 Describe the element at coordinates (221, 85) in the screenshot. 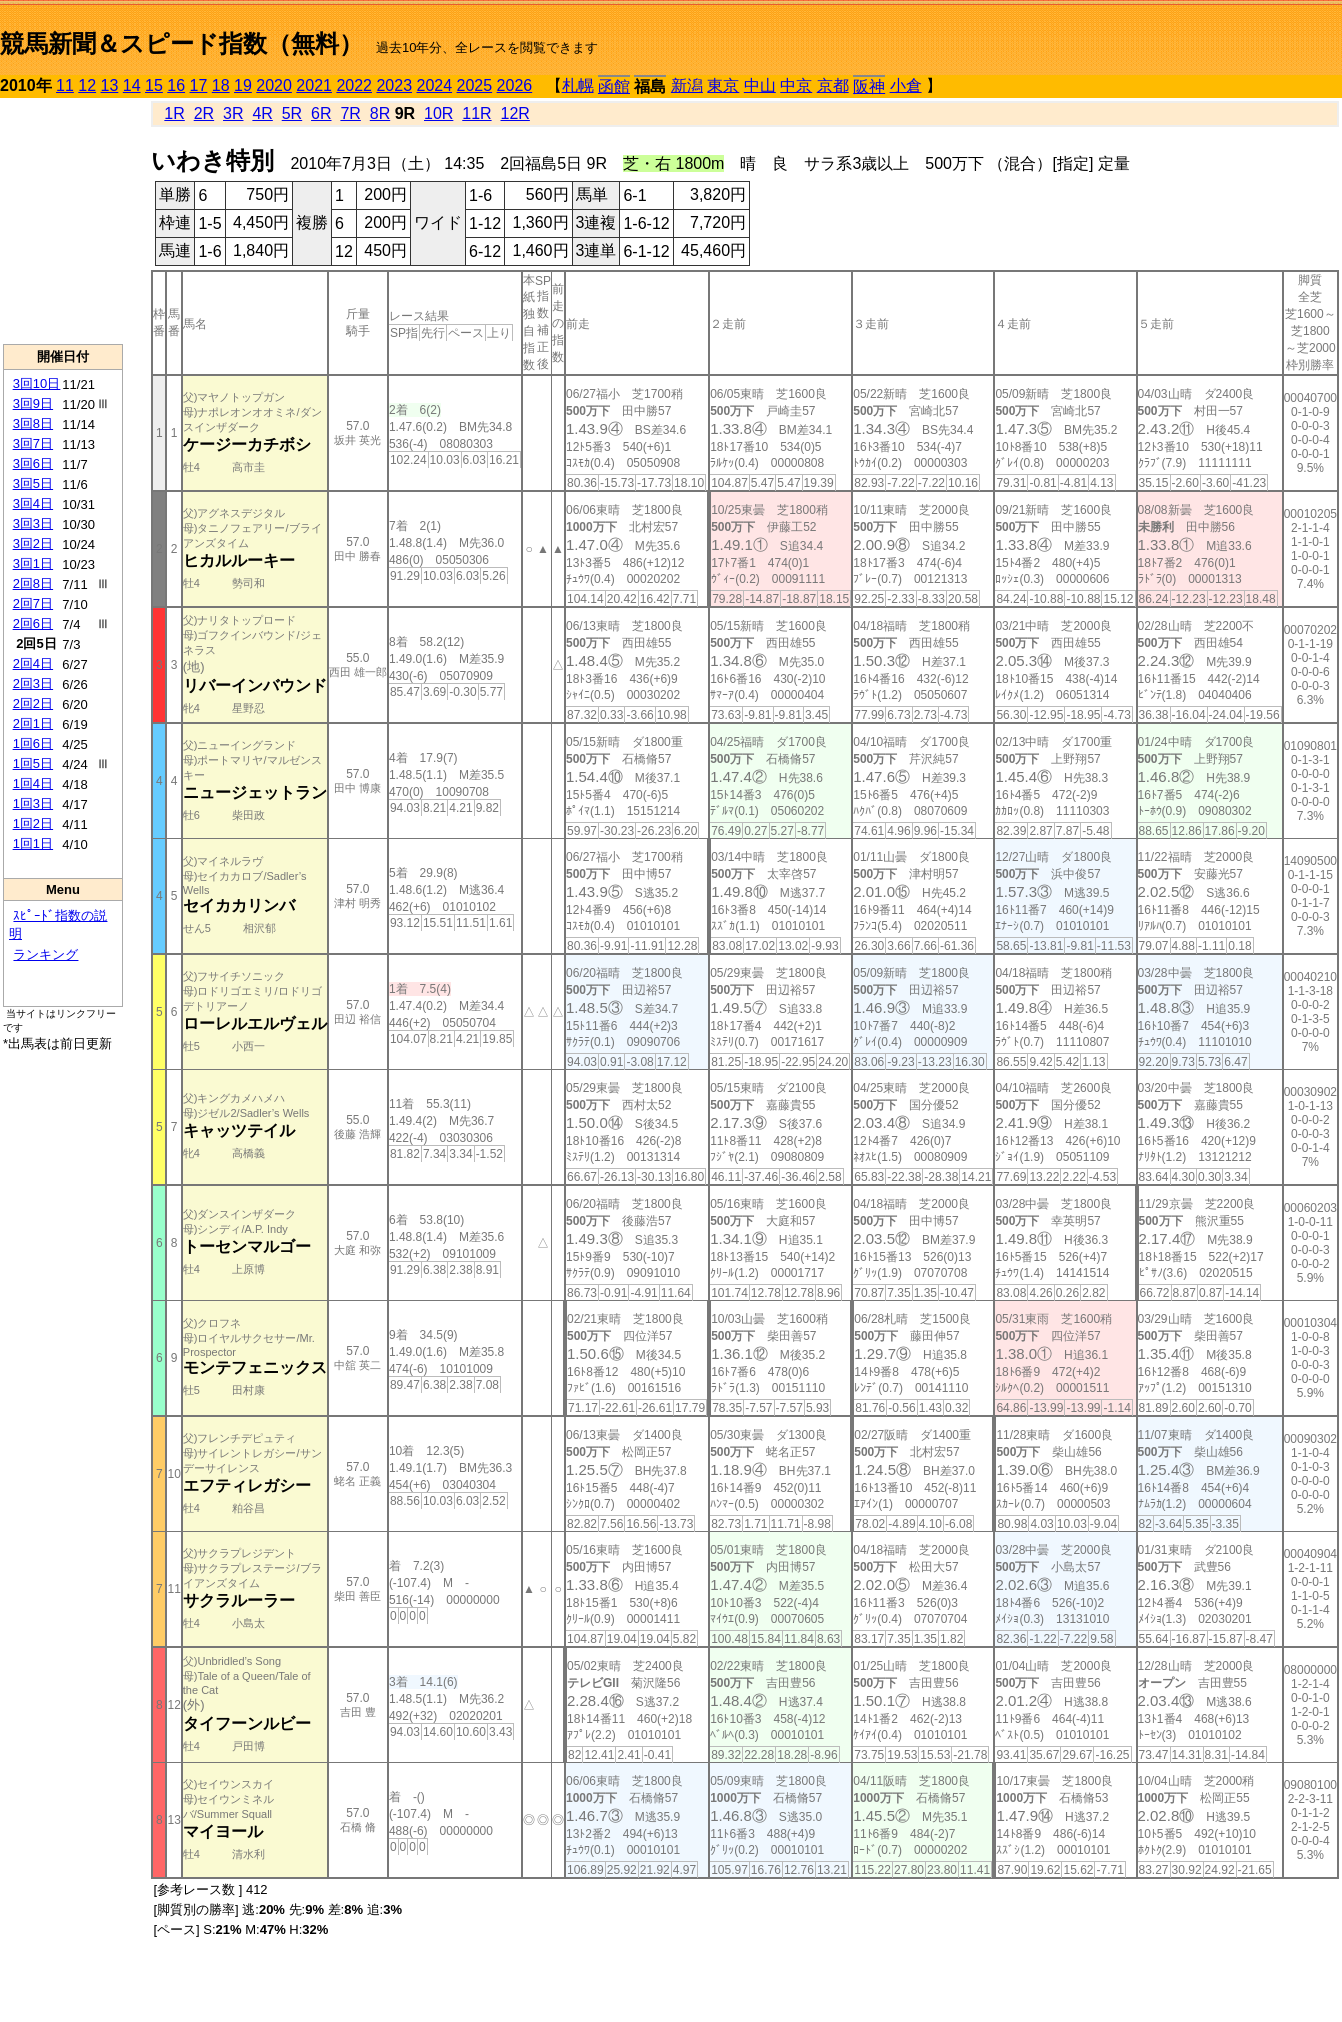

I see `18` at that location.